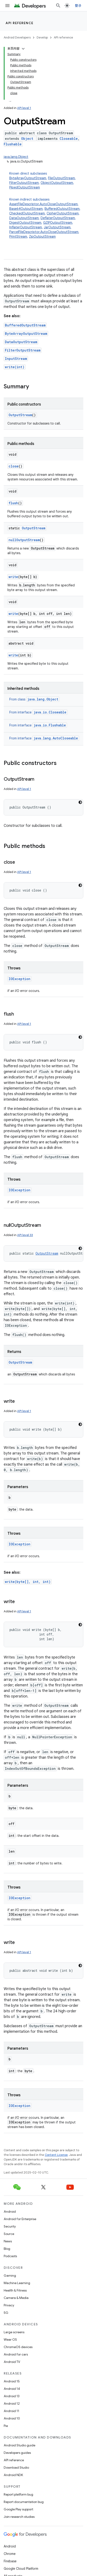 The height and width of the screenshot is (2576, 87). Describe the element at coordinates (21, 2568) in the screenshot. I see `Google Cloud Platform` at that location.